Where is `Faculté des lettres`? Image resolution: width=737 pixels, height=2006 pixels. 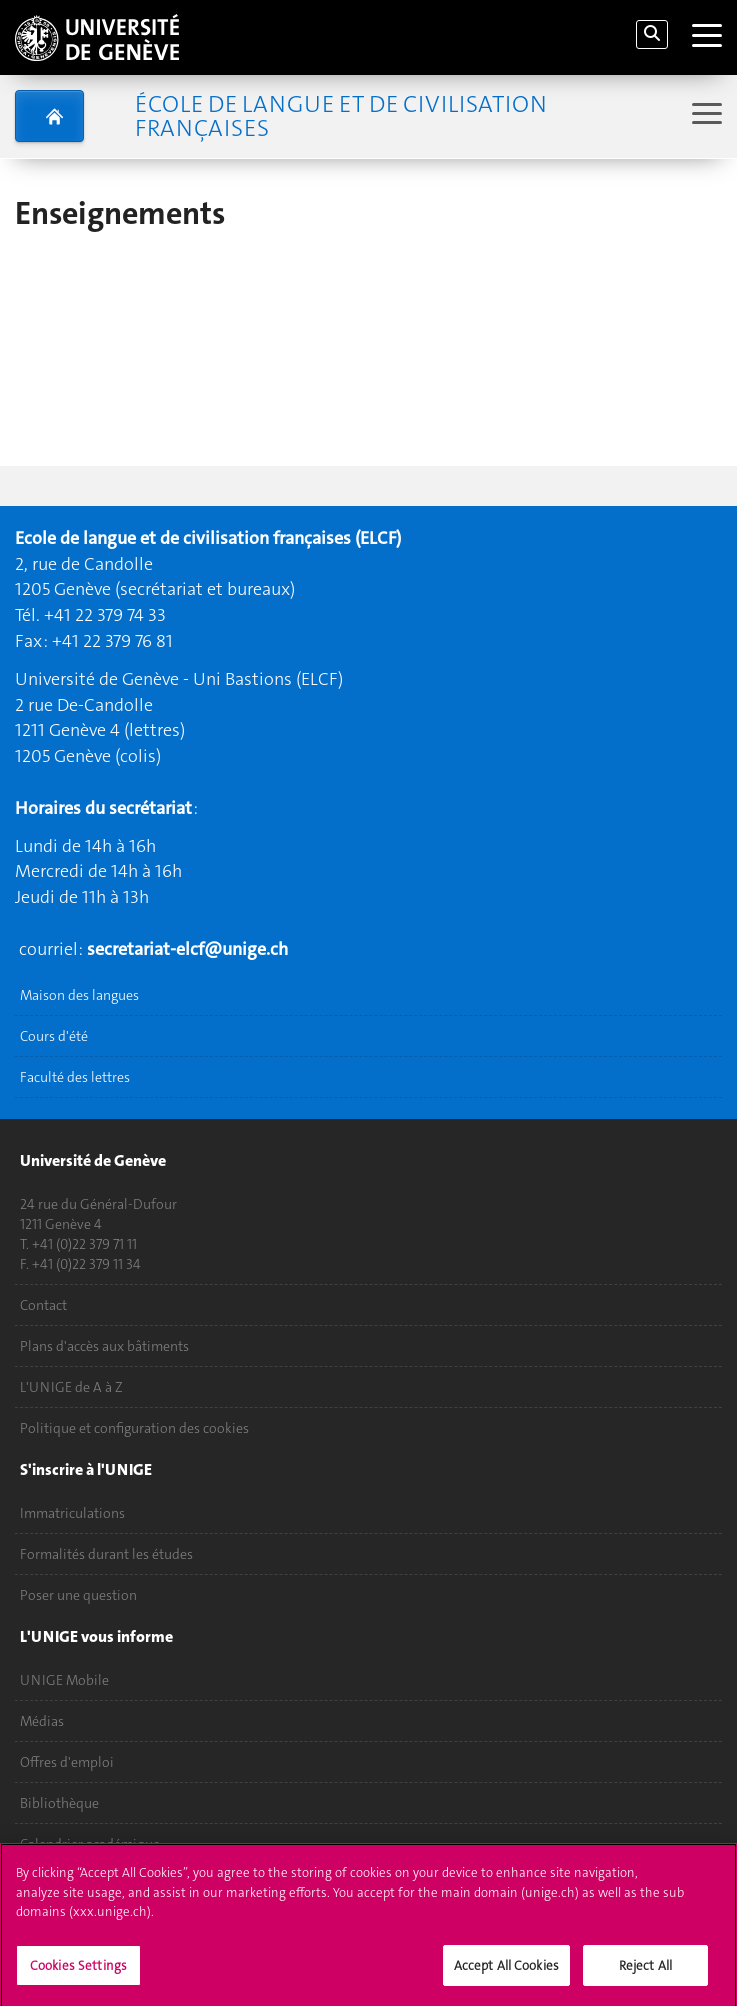
Faculté des lettres is located at coordinates (75, 1077).